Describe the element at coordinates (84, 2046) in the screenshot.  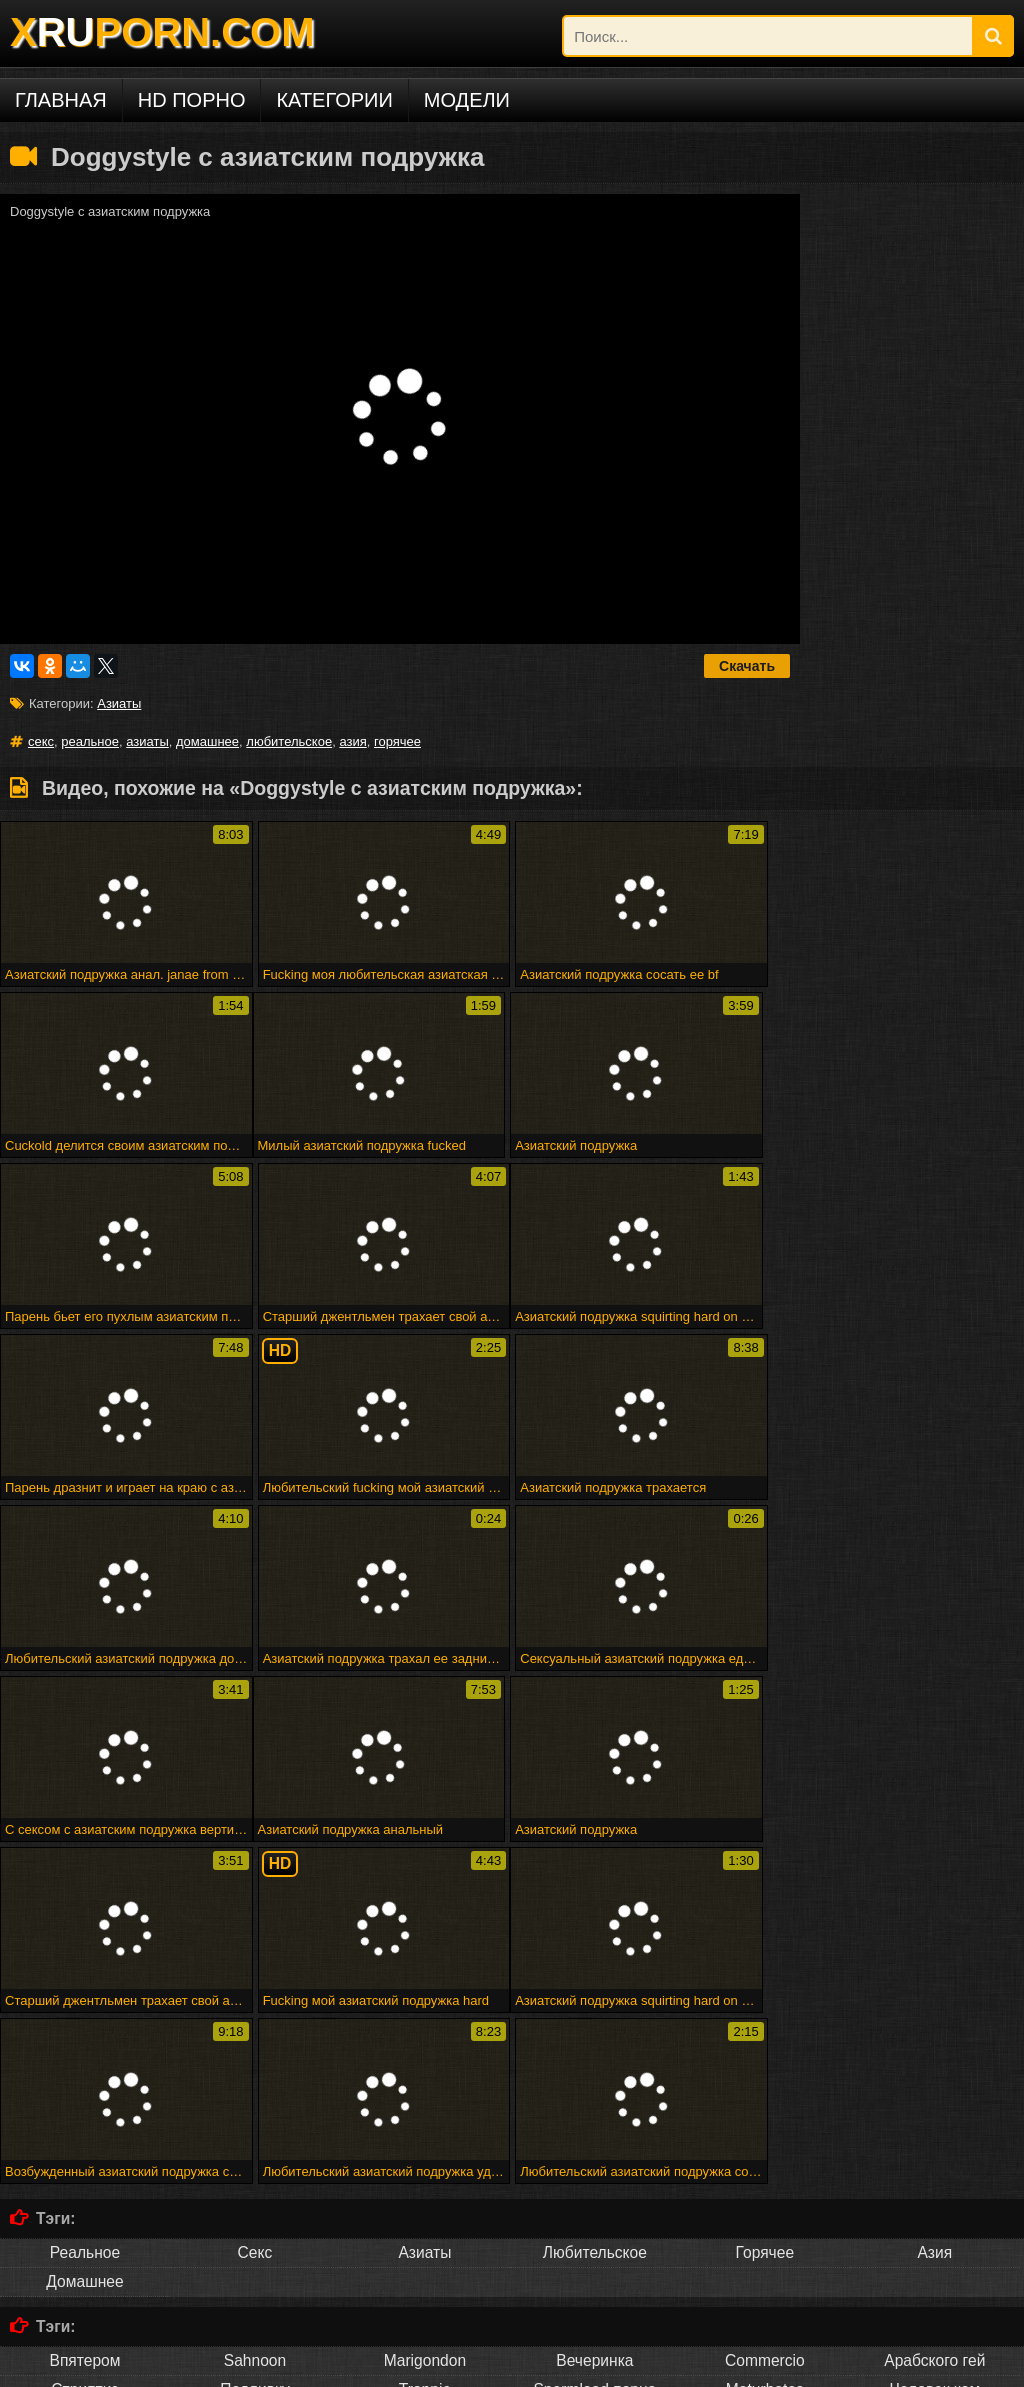
I see `Стриптиз` at that location.